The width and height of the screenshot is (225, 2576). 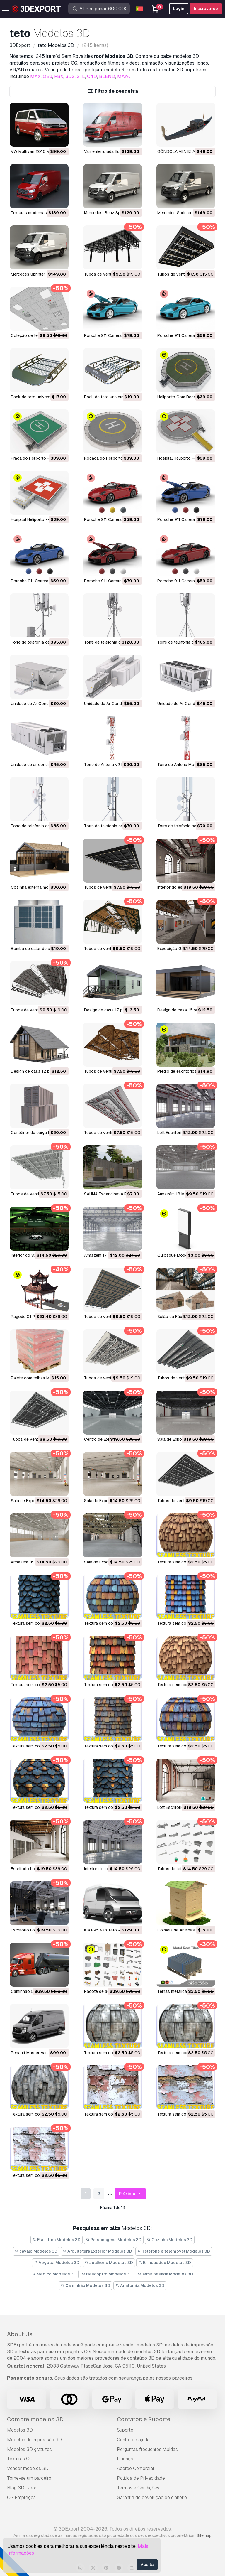 I want to click on arma pesada Modelos 3D, so click(x=165, y=2274).